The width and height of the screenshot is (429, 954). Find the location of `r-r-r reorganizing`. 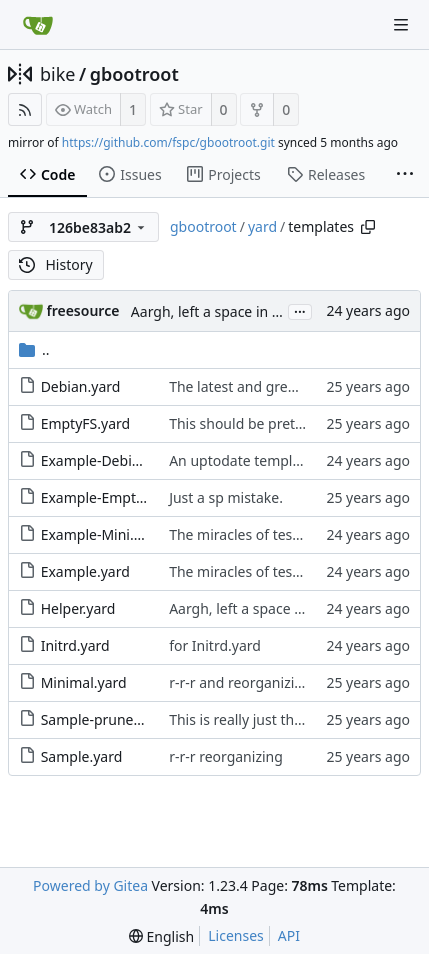

r-r-r reorganizing is located at coordinates (226, 756).